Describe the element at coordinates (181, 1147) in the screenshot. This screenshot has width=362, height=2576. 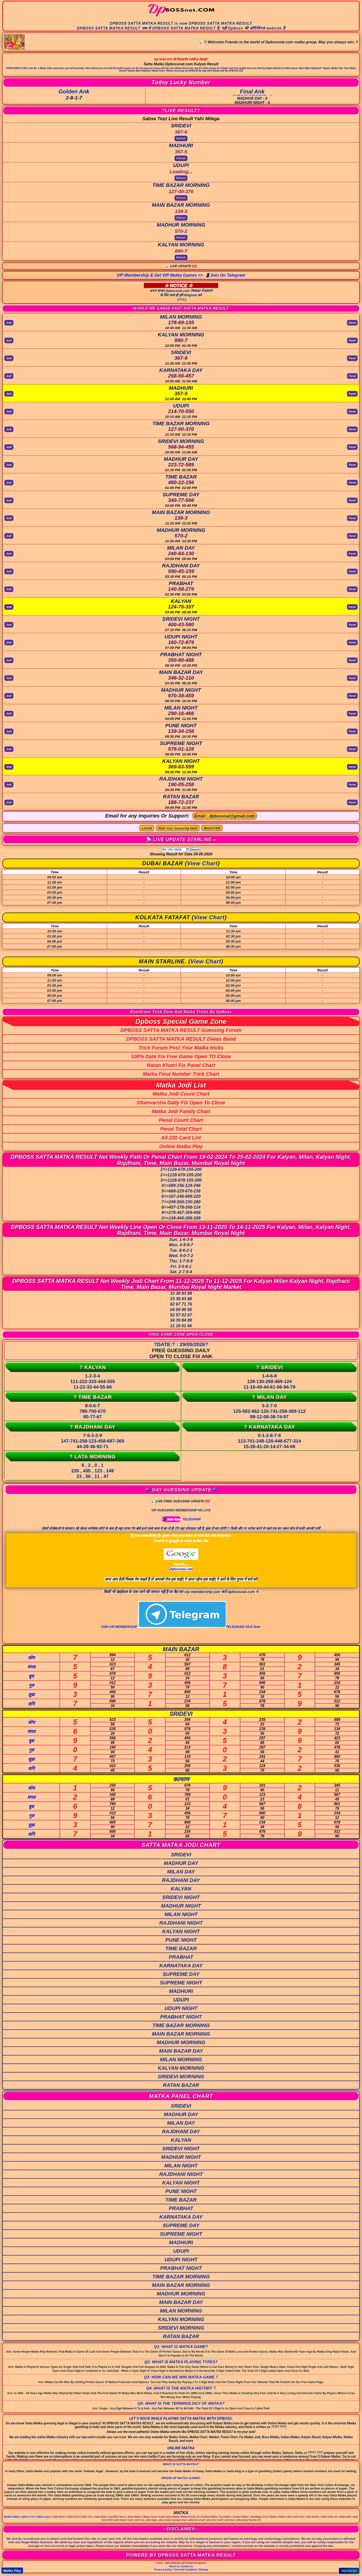
I see `Online Matka Play` at that location.